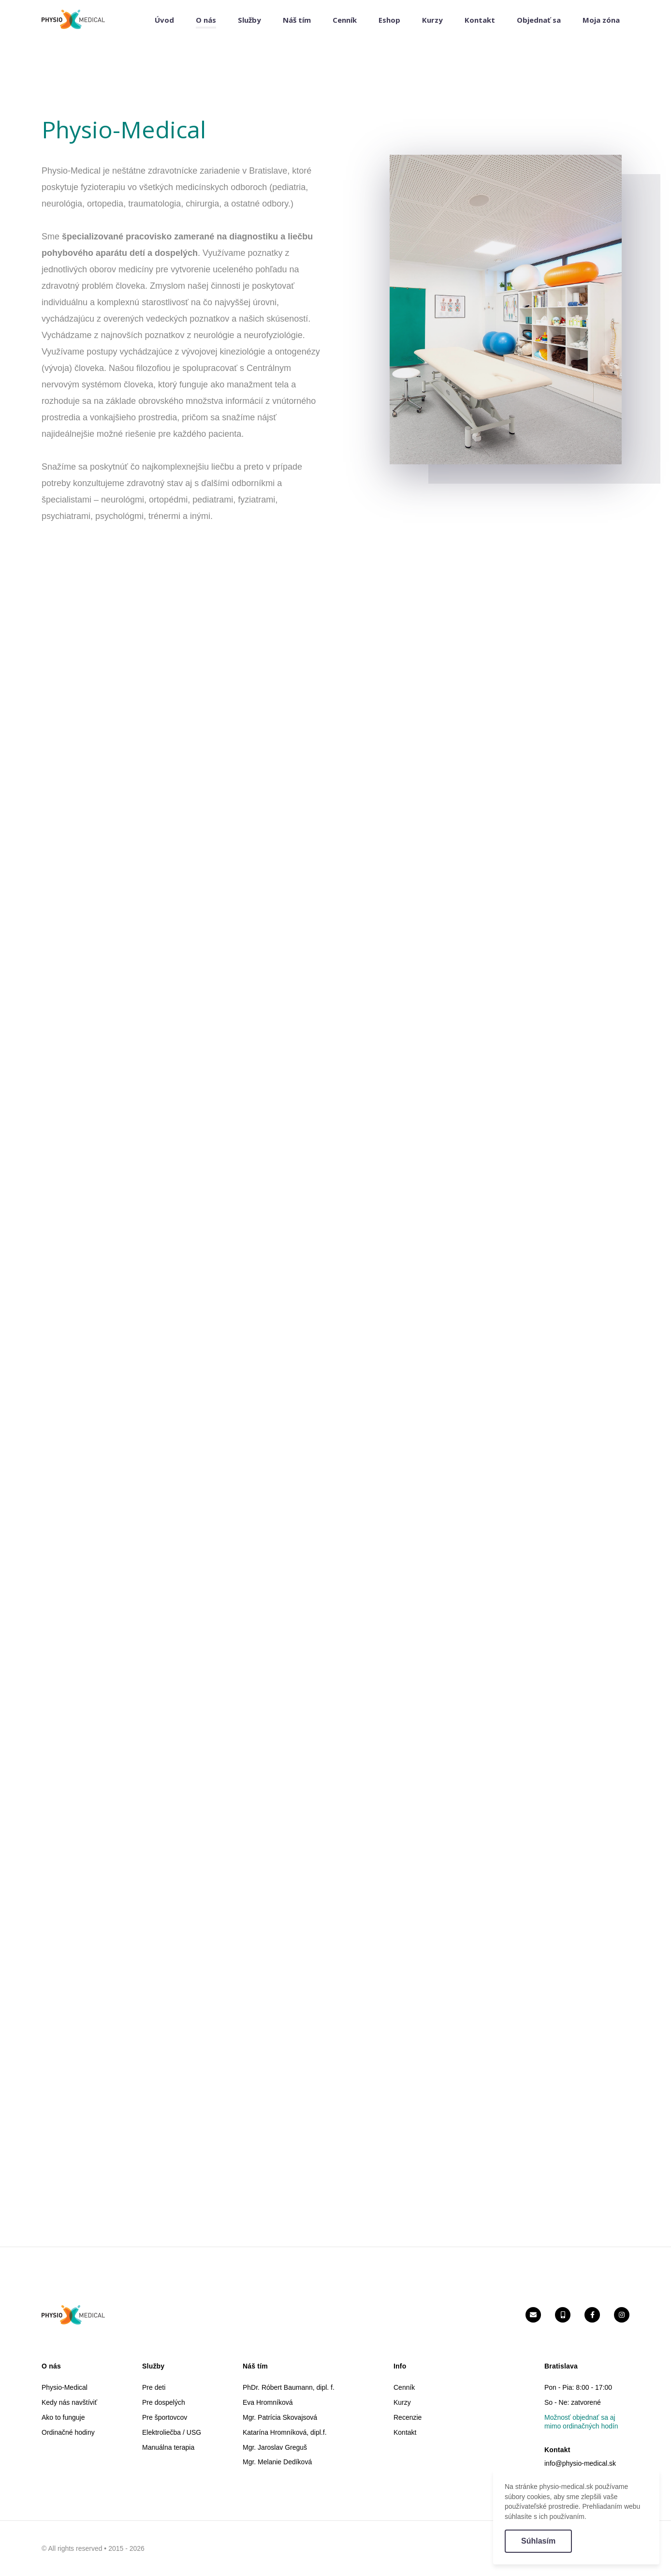  Describe the element at coordinates (63, 2417) in the screenshot. I see `Ako to funguje` at that location.